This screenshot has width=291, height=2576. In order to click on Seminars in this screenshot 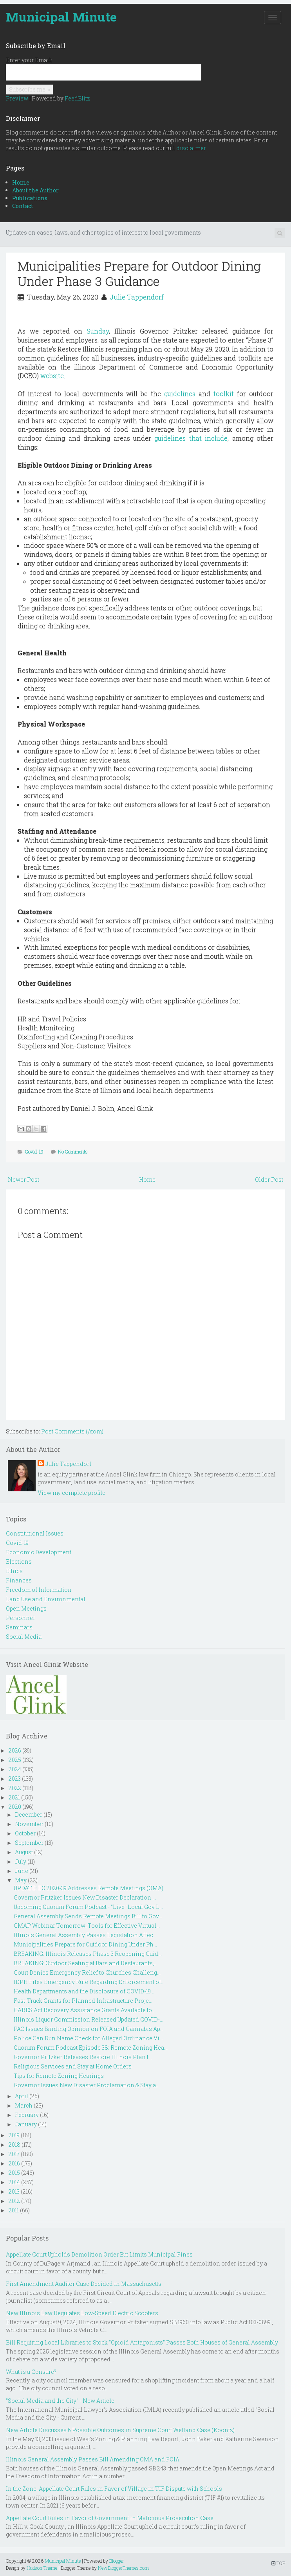, I will do `click(19, 1627)`.